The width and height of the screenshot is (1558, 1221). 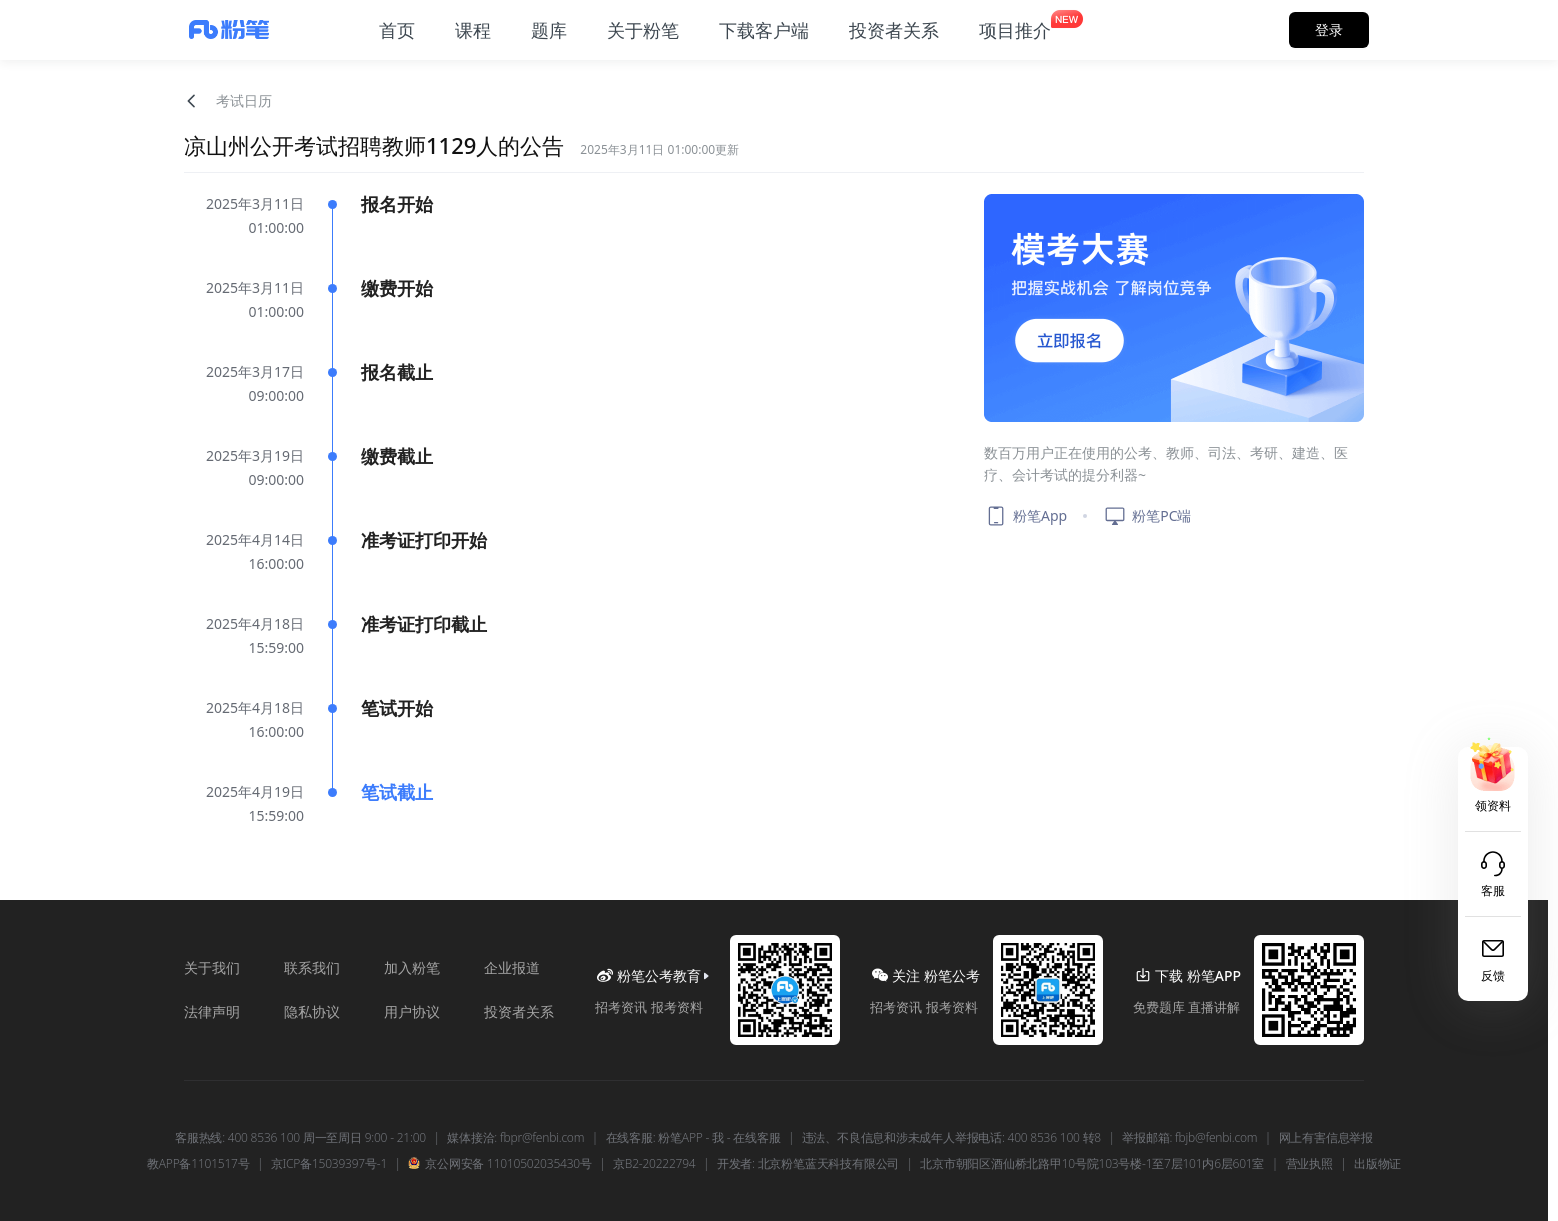 What do you see at coordinates (329, 1164) in the screenshot?
I see `京ICP备15039397号-1` at bounding box center [329, 1164].